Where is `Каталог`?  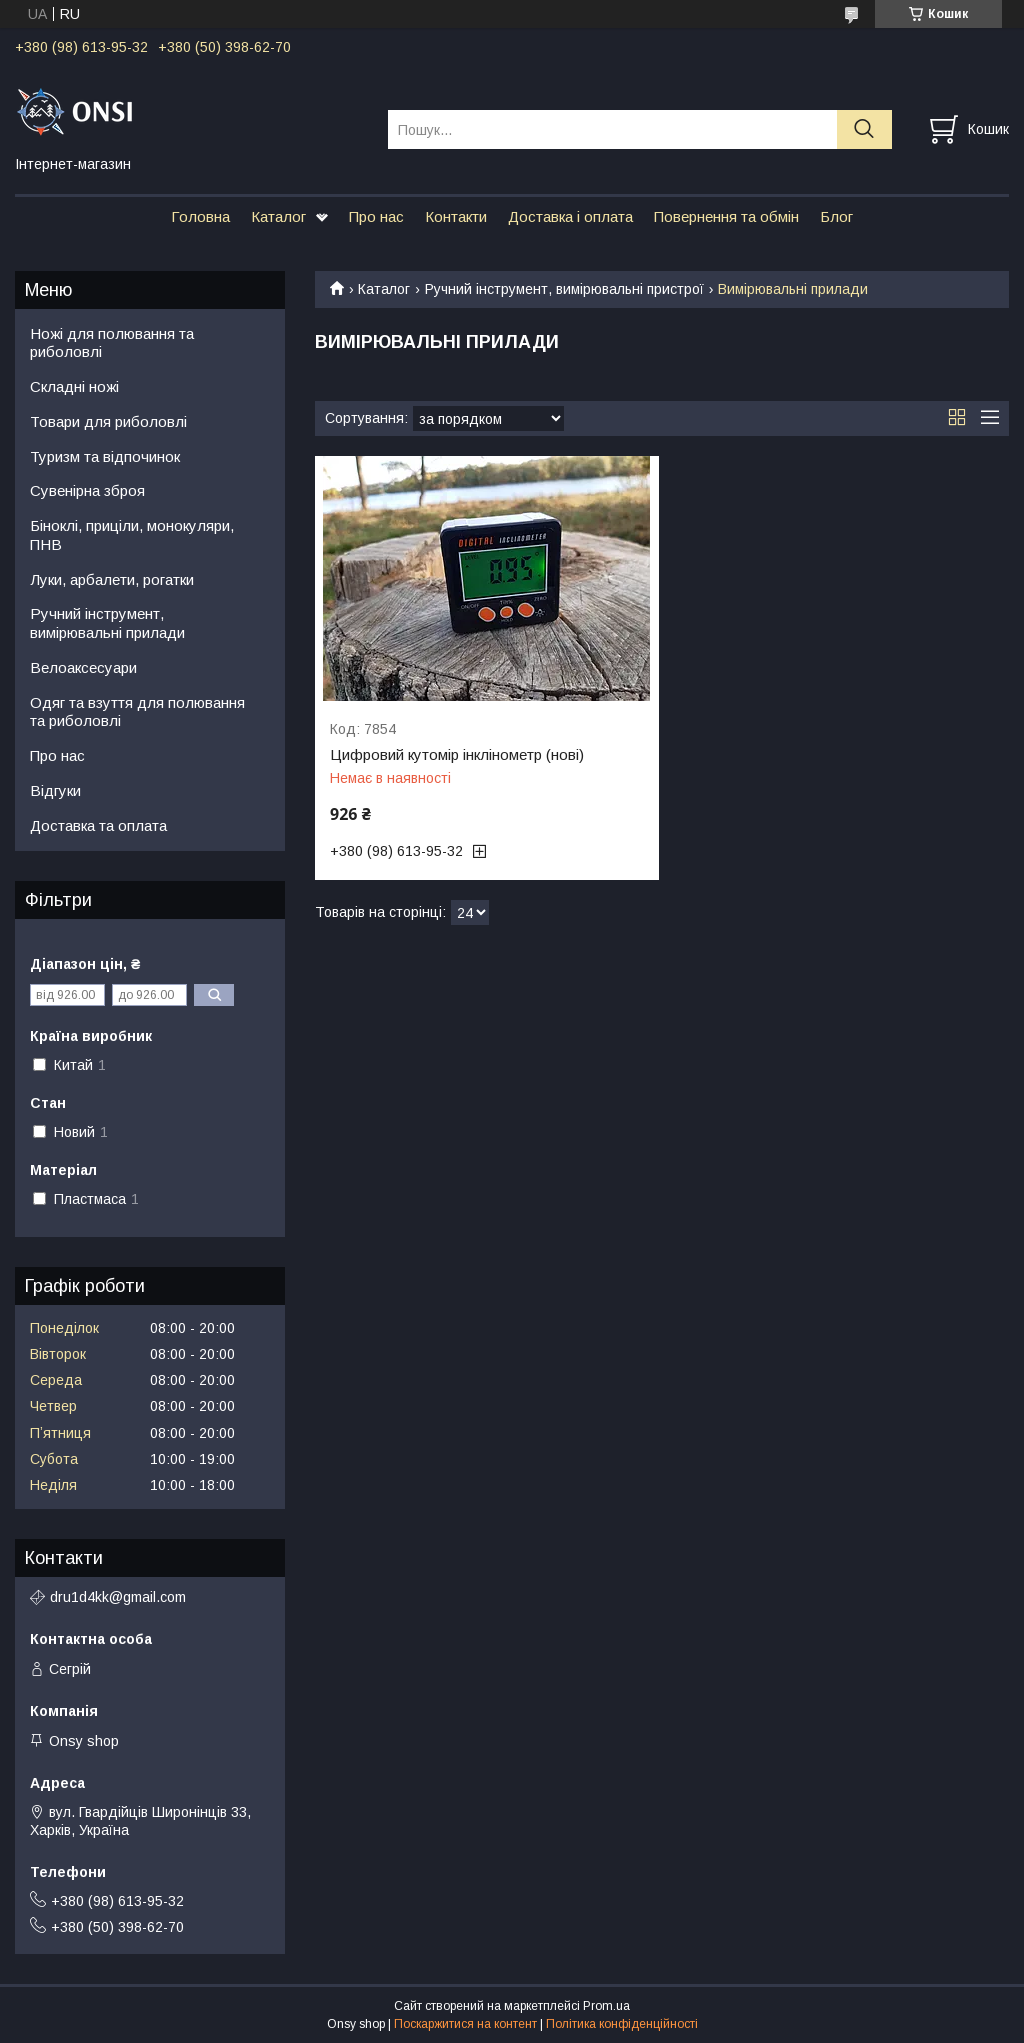 Каталог is located at coordinates (278, 216).